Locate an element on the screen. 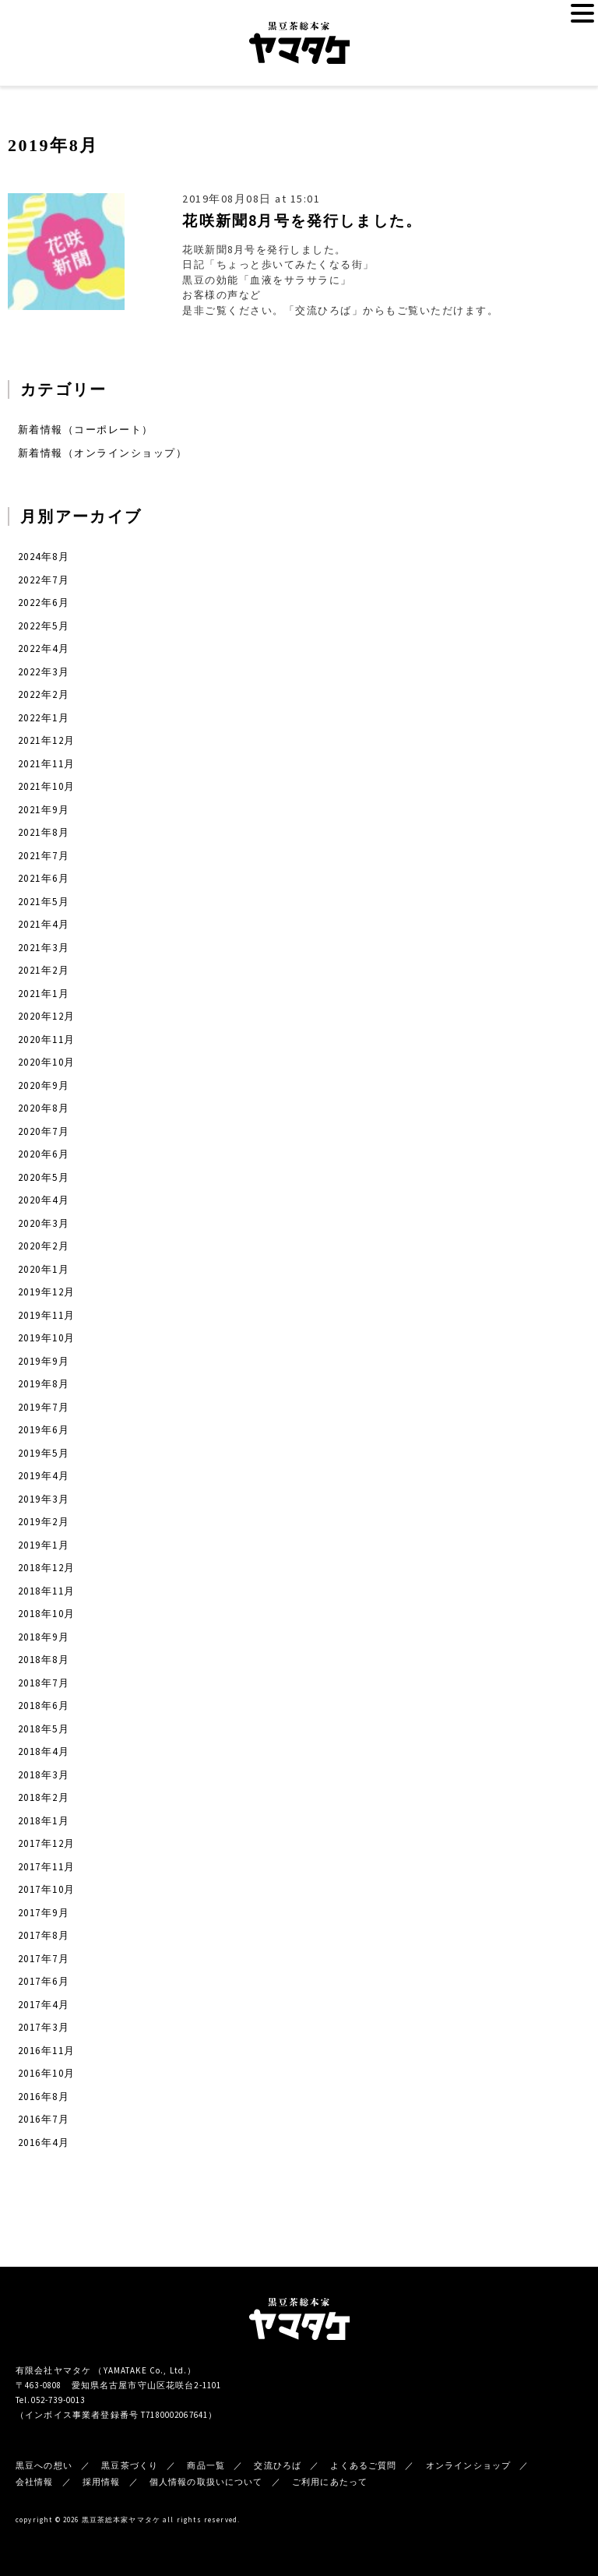 Image resolution: width=598 pixels, height=2576 pixels. 2019年6月 is located at coordinates (43, 1429).